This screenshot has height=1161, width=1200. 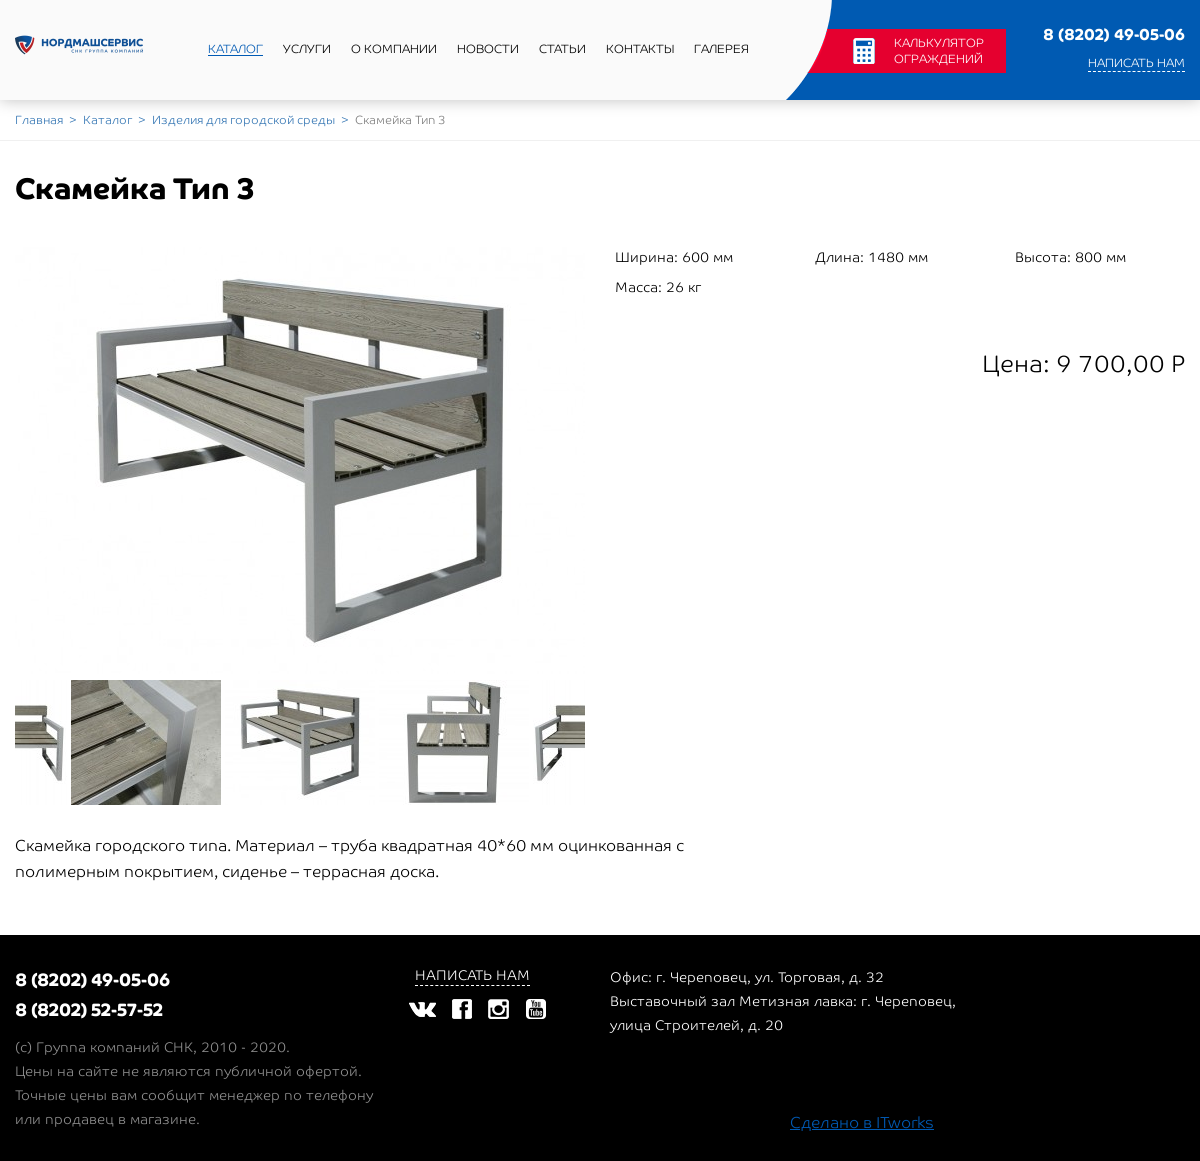 What do you see at coordinates (235, 49) in the screenshot?
I see `Каталог` at bounding box center [235, 49].